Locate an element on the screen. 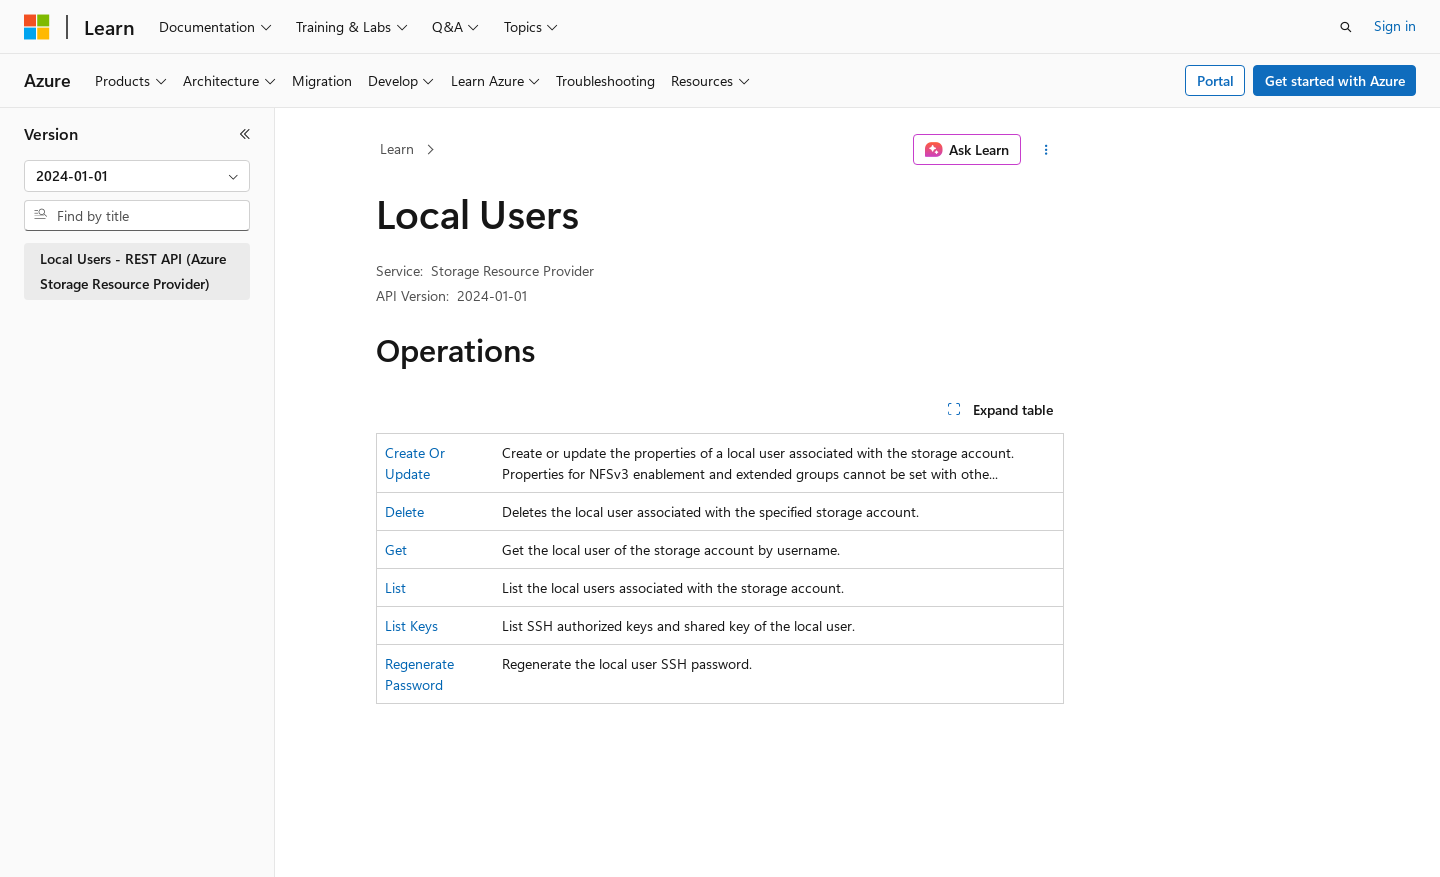 This screenshot has width=1440, height=877. Portal is located at coordinates (1215, 80).